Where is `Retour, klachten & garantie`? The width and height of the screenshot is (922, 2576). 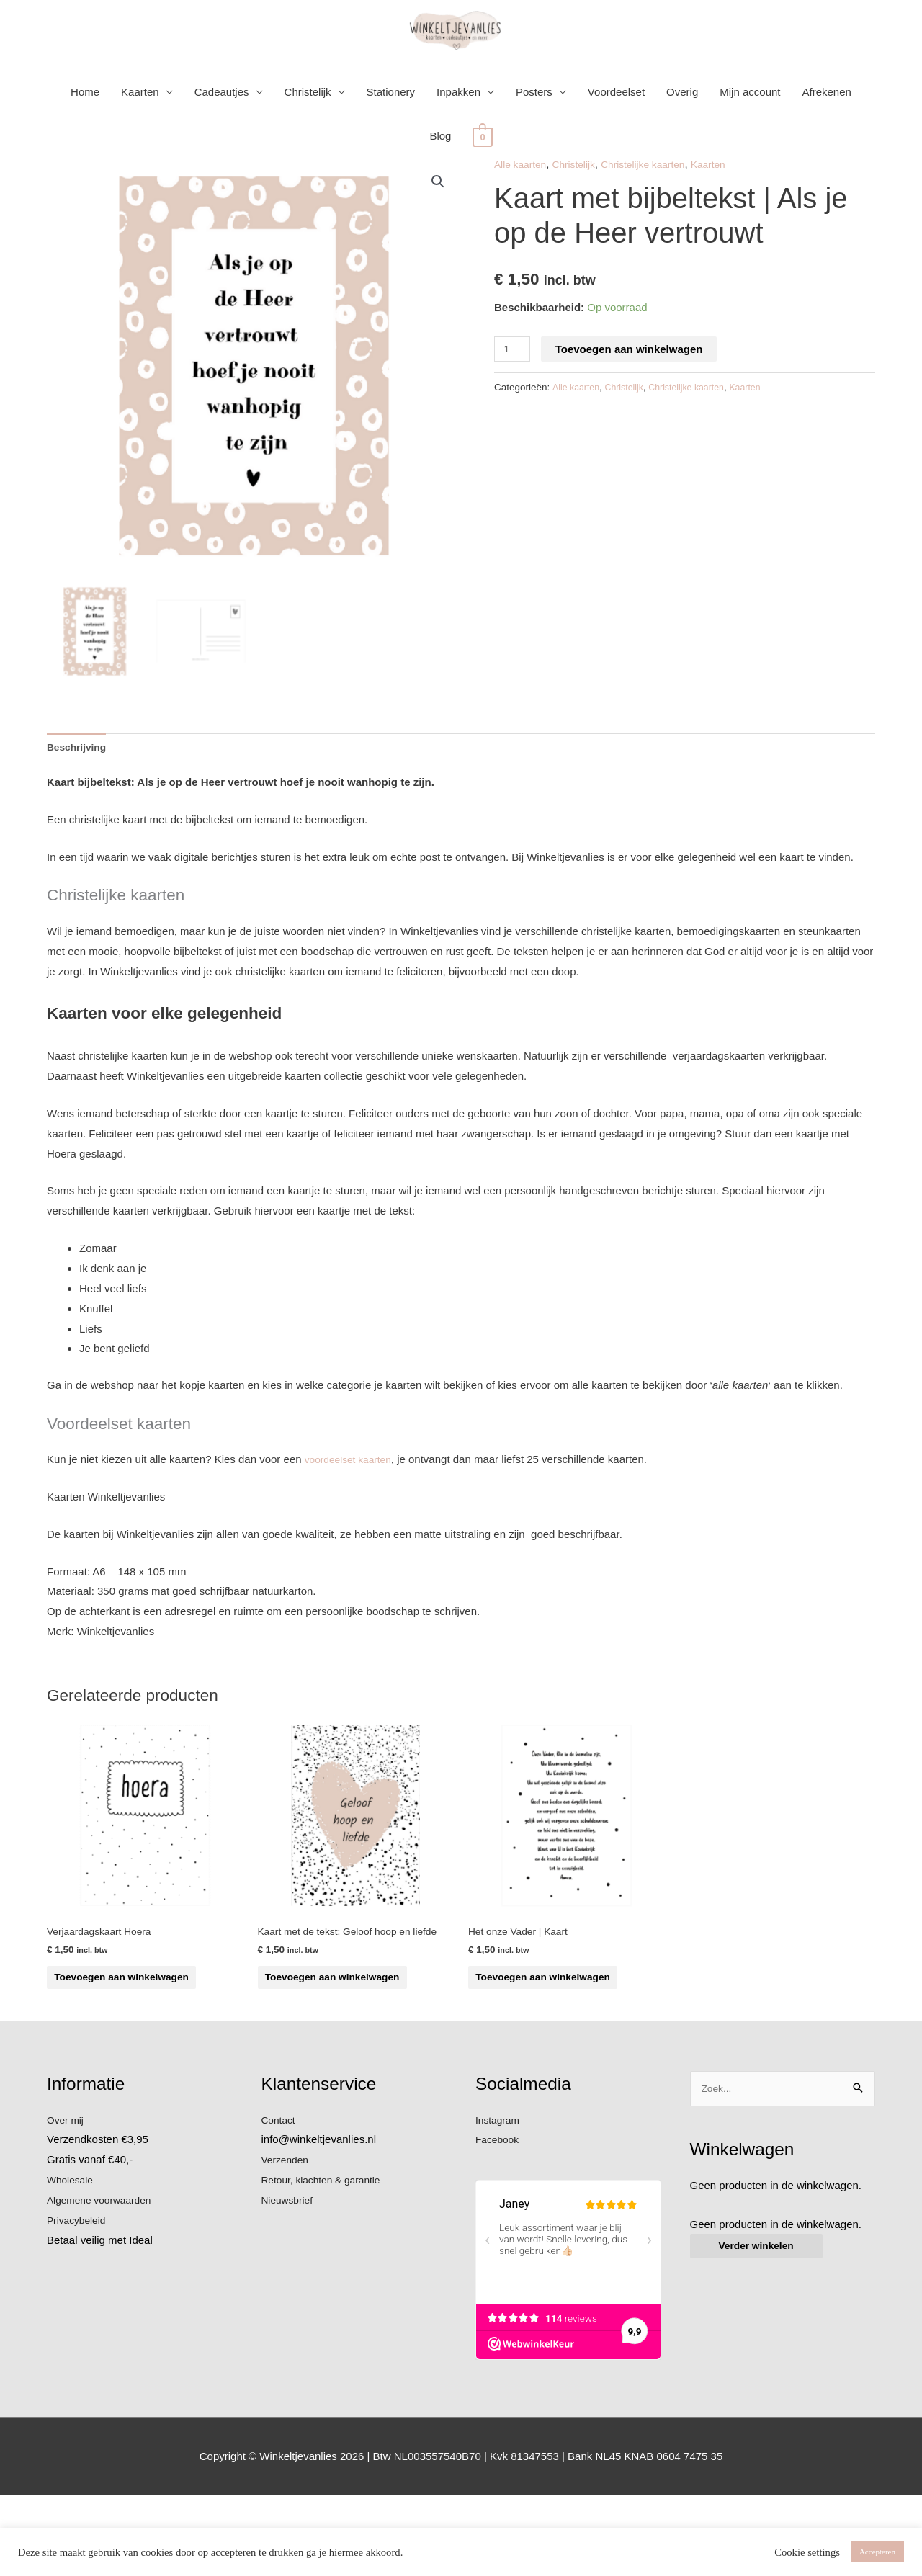
Retour, klachten & garantie is located at coordinates (326, 2260).